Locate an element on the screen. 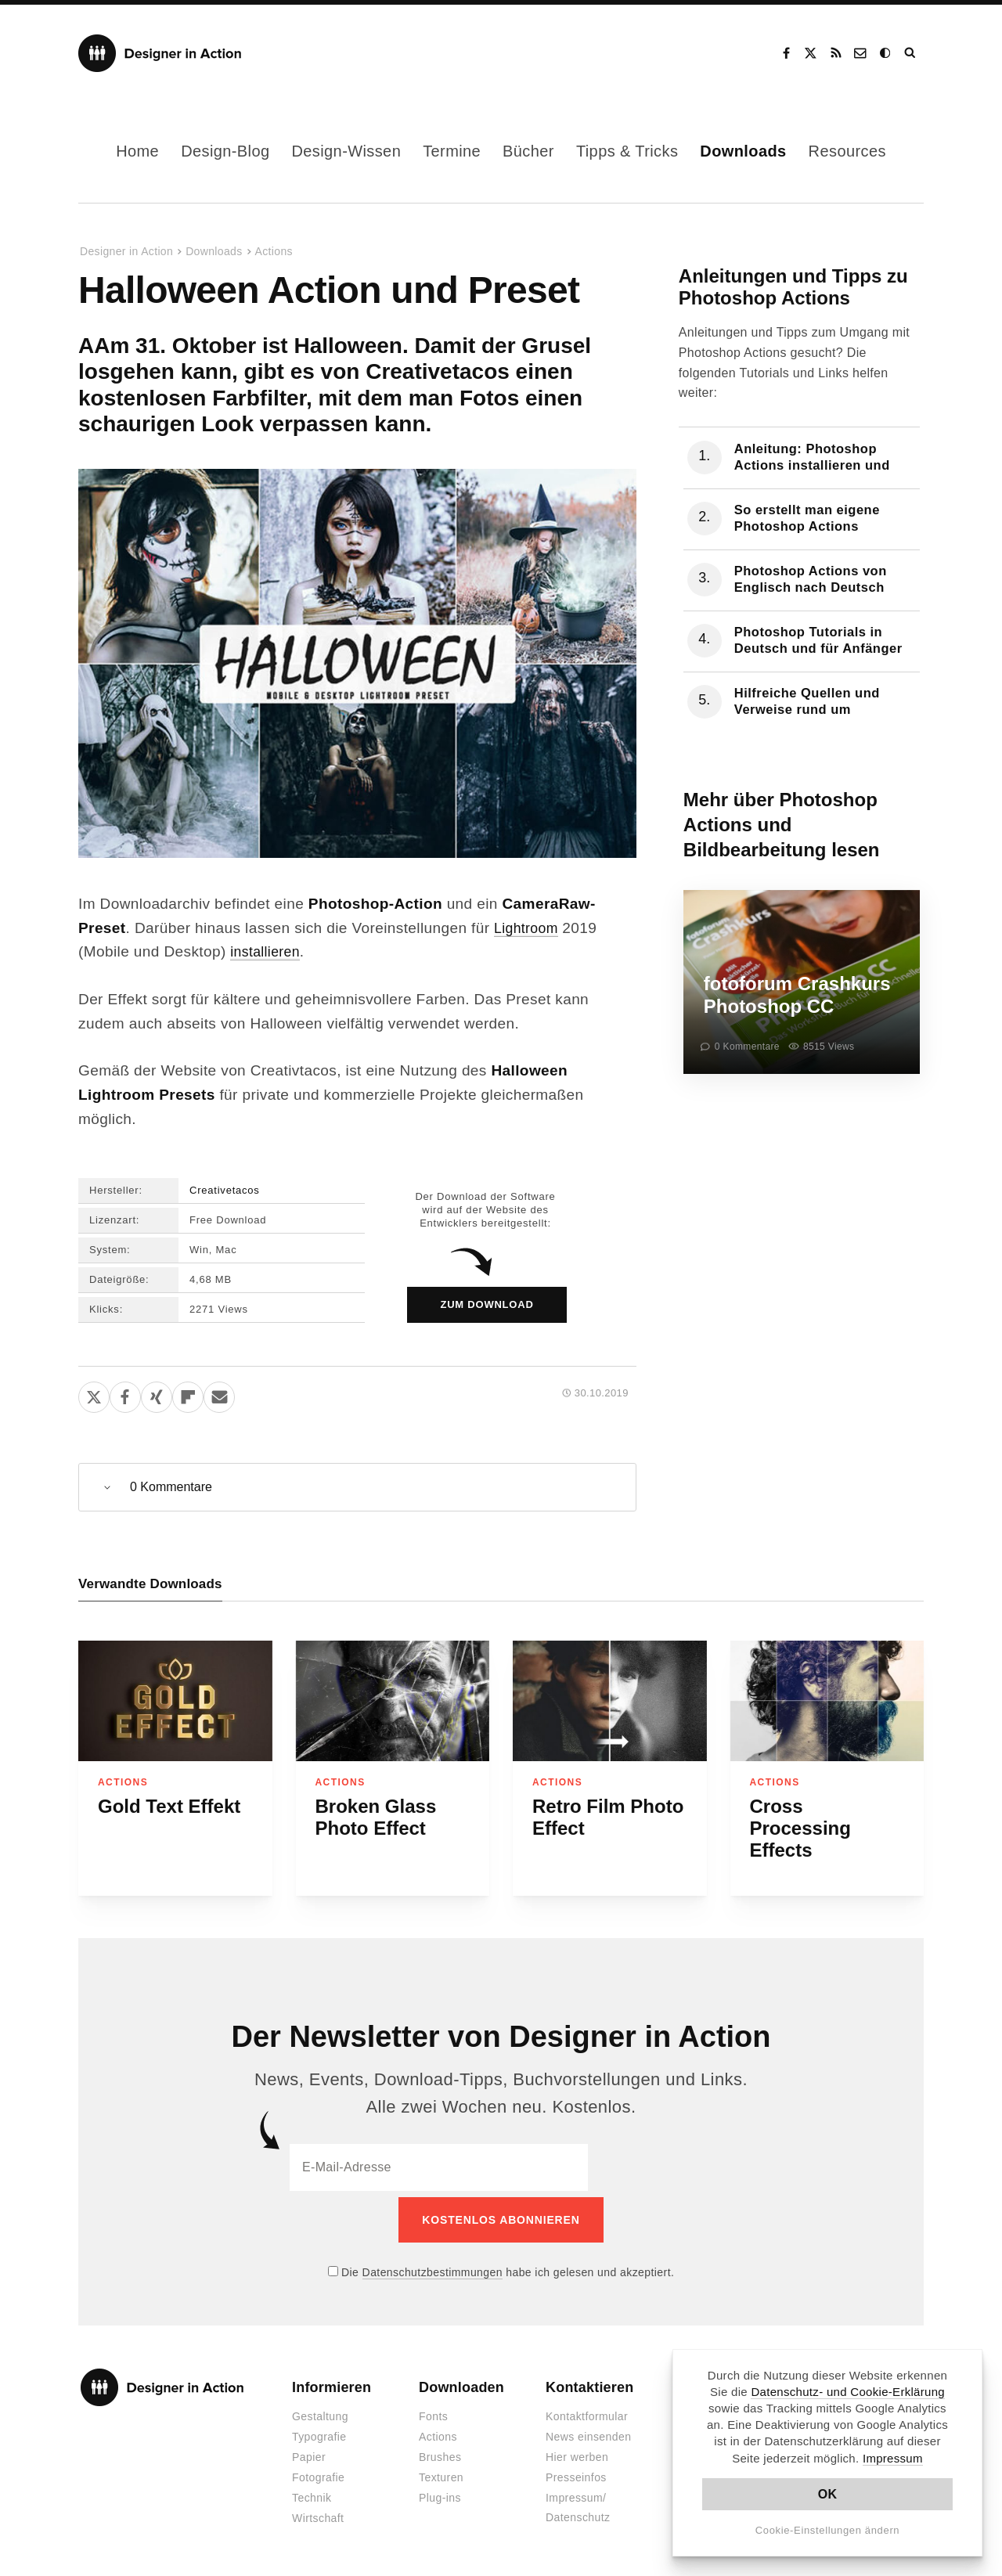 This screenshot has width=1002, height=2576. Broken Glass Photo Effect is located at coordinates (376, 1817).